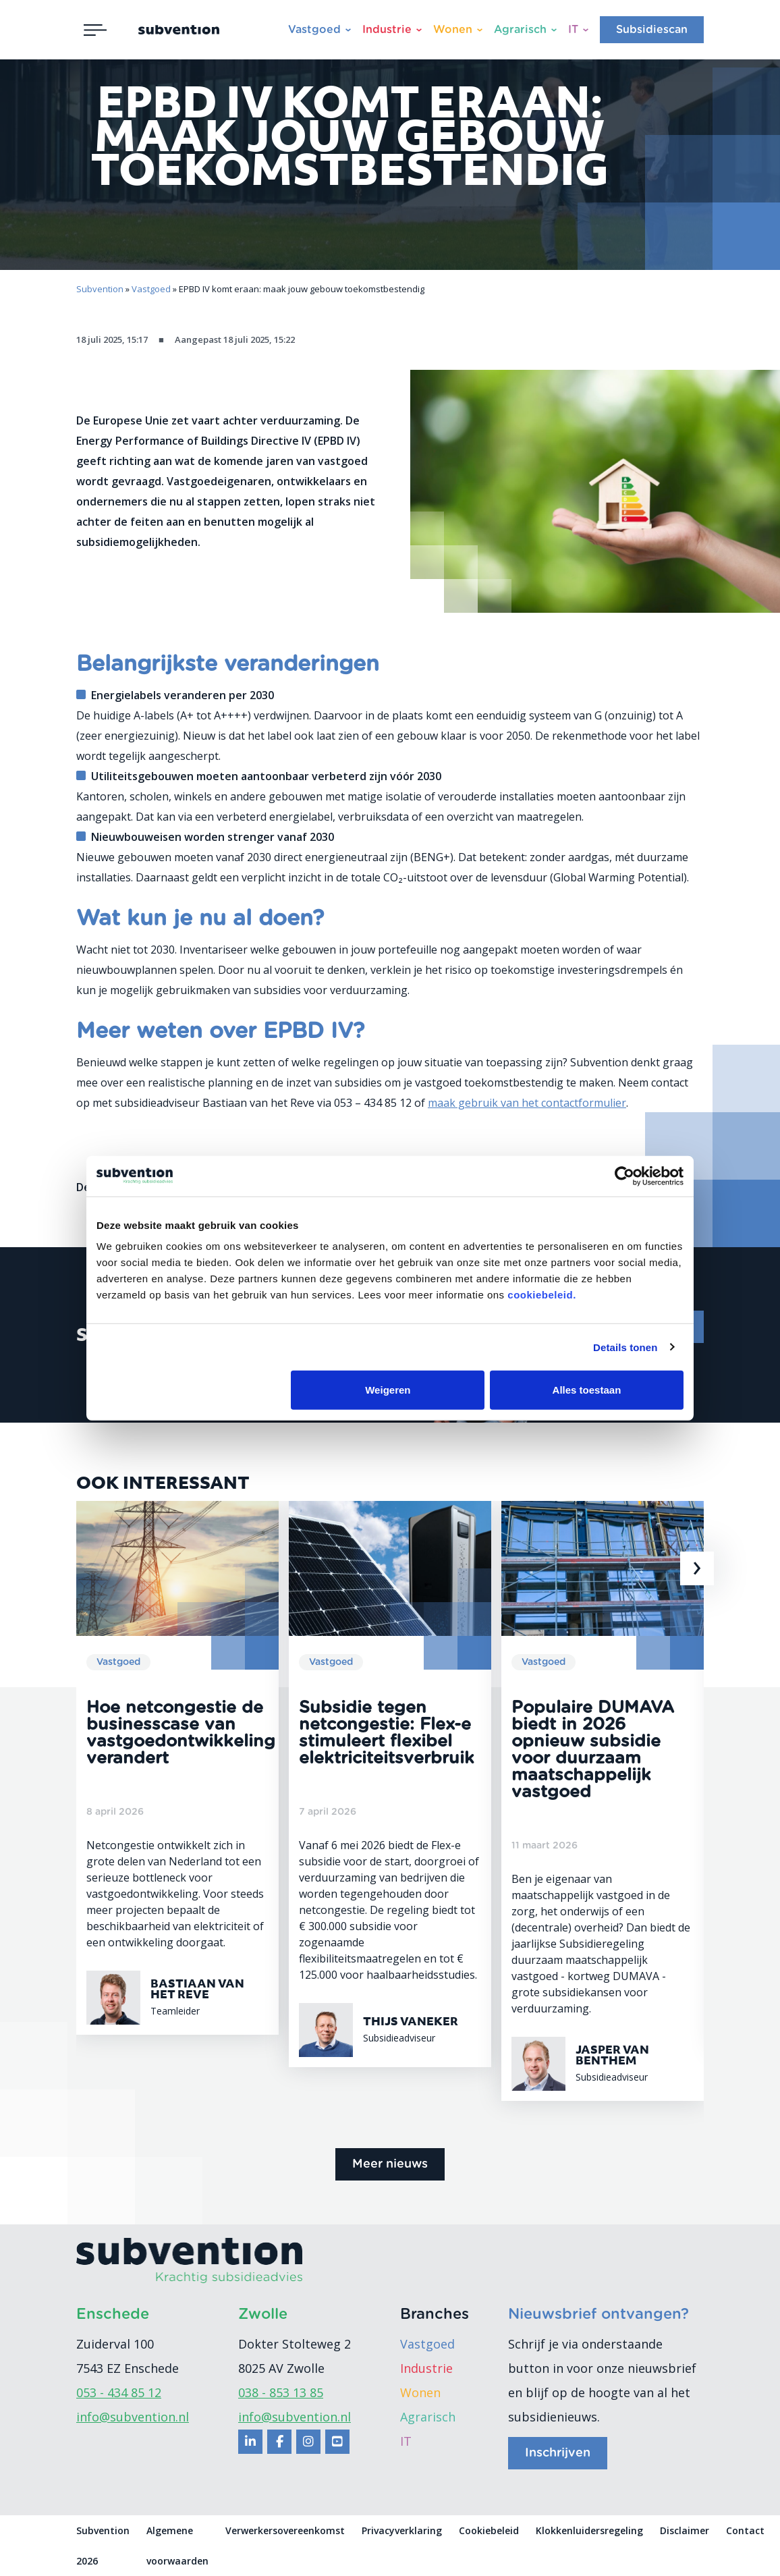 The height and width of the screenshot is (2576, 780). Describe the element at coordinates (387, 1390) in the screenshot. I see `Weigeren` at that location.